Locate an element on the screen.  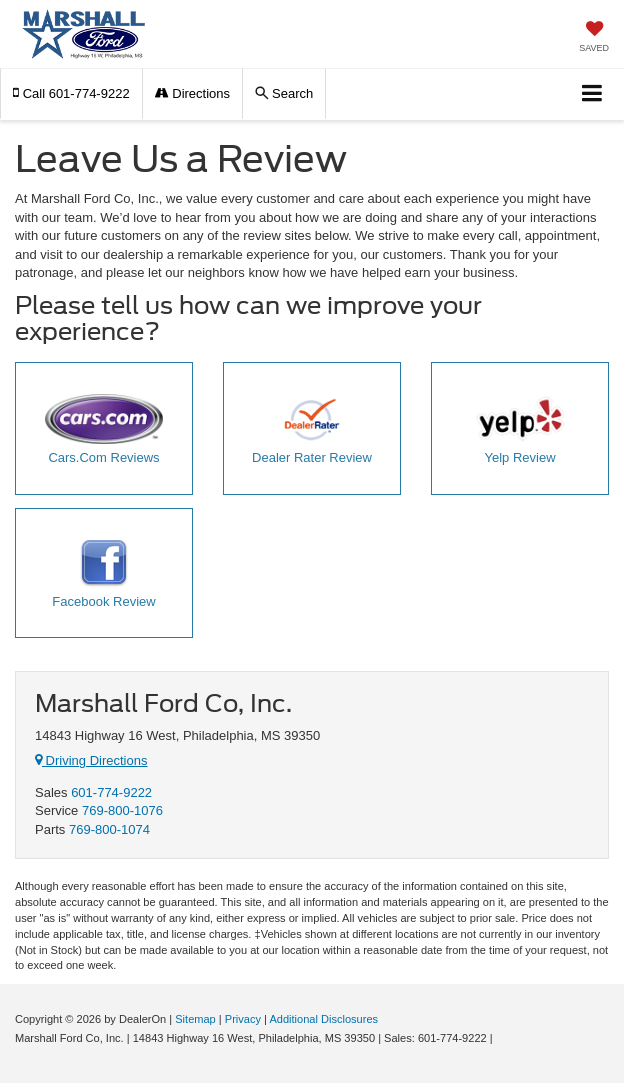
Additional Disclosures is located at coordinates (323, 1019).